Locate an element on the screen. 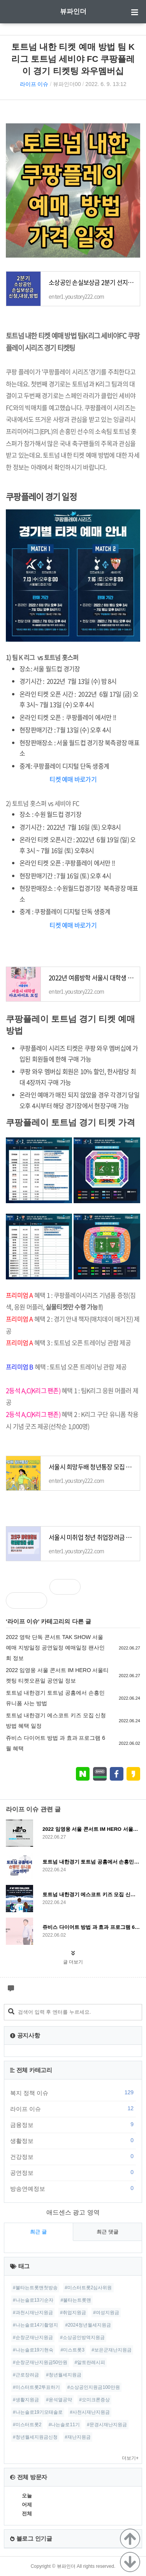  #보은군재난지원금 is located at coordinates (111, 2350).